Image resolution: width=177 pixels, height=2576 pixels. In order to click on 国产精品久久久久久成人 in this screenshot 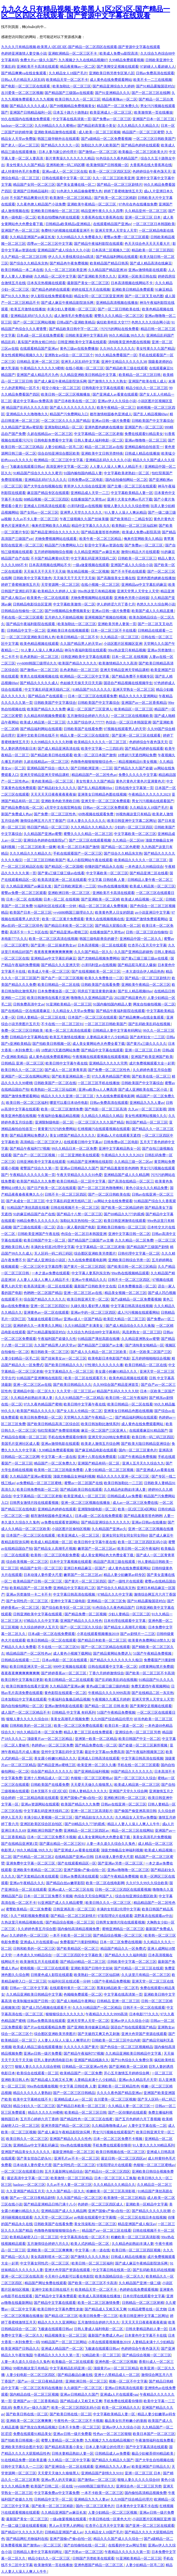, I will do `click(29, 106)`.